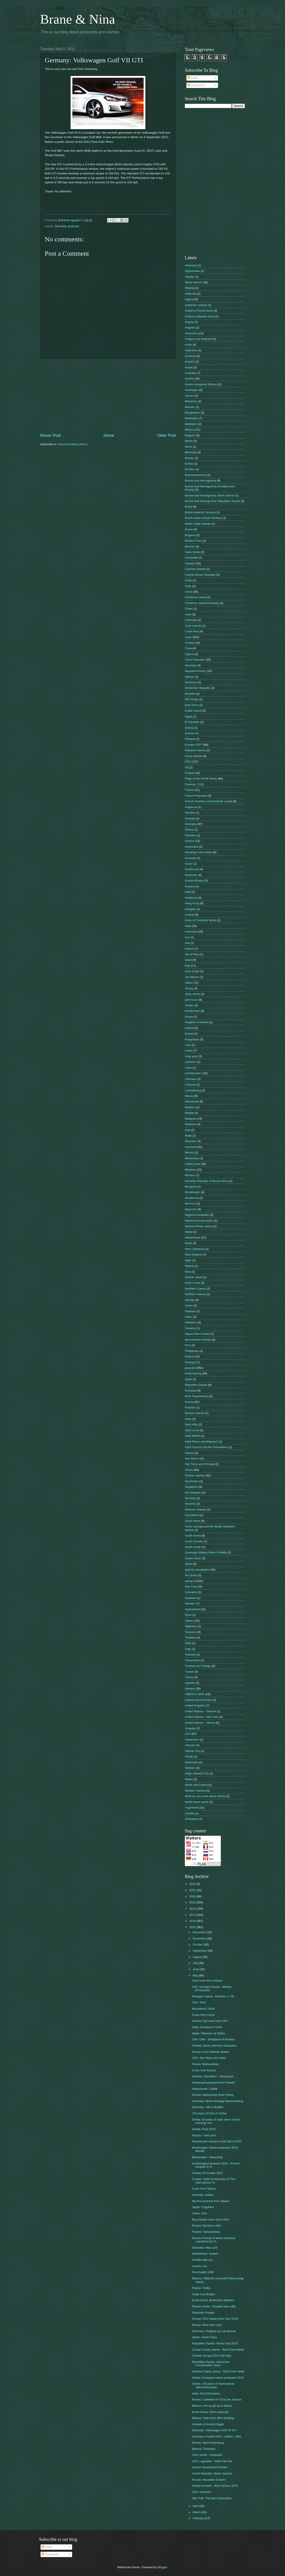 This screenshot has height=2576, width=285. What do you see at coordinates (189, 841) in the screenshot?
I see `Greece` at bounding box center [189, 841].